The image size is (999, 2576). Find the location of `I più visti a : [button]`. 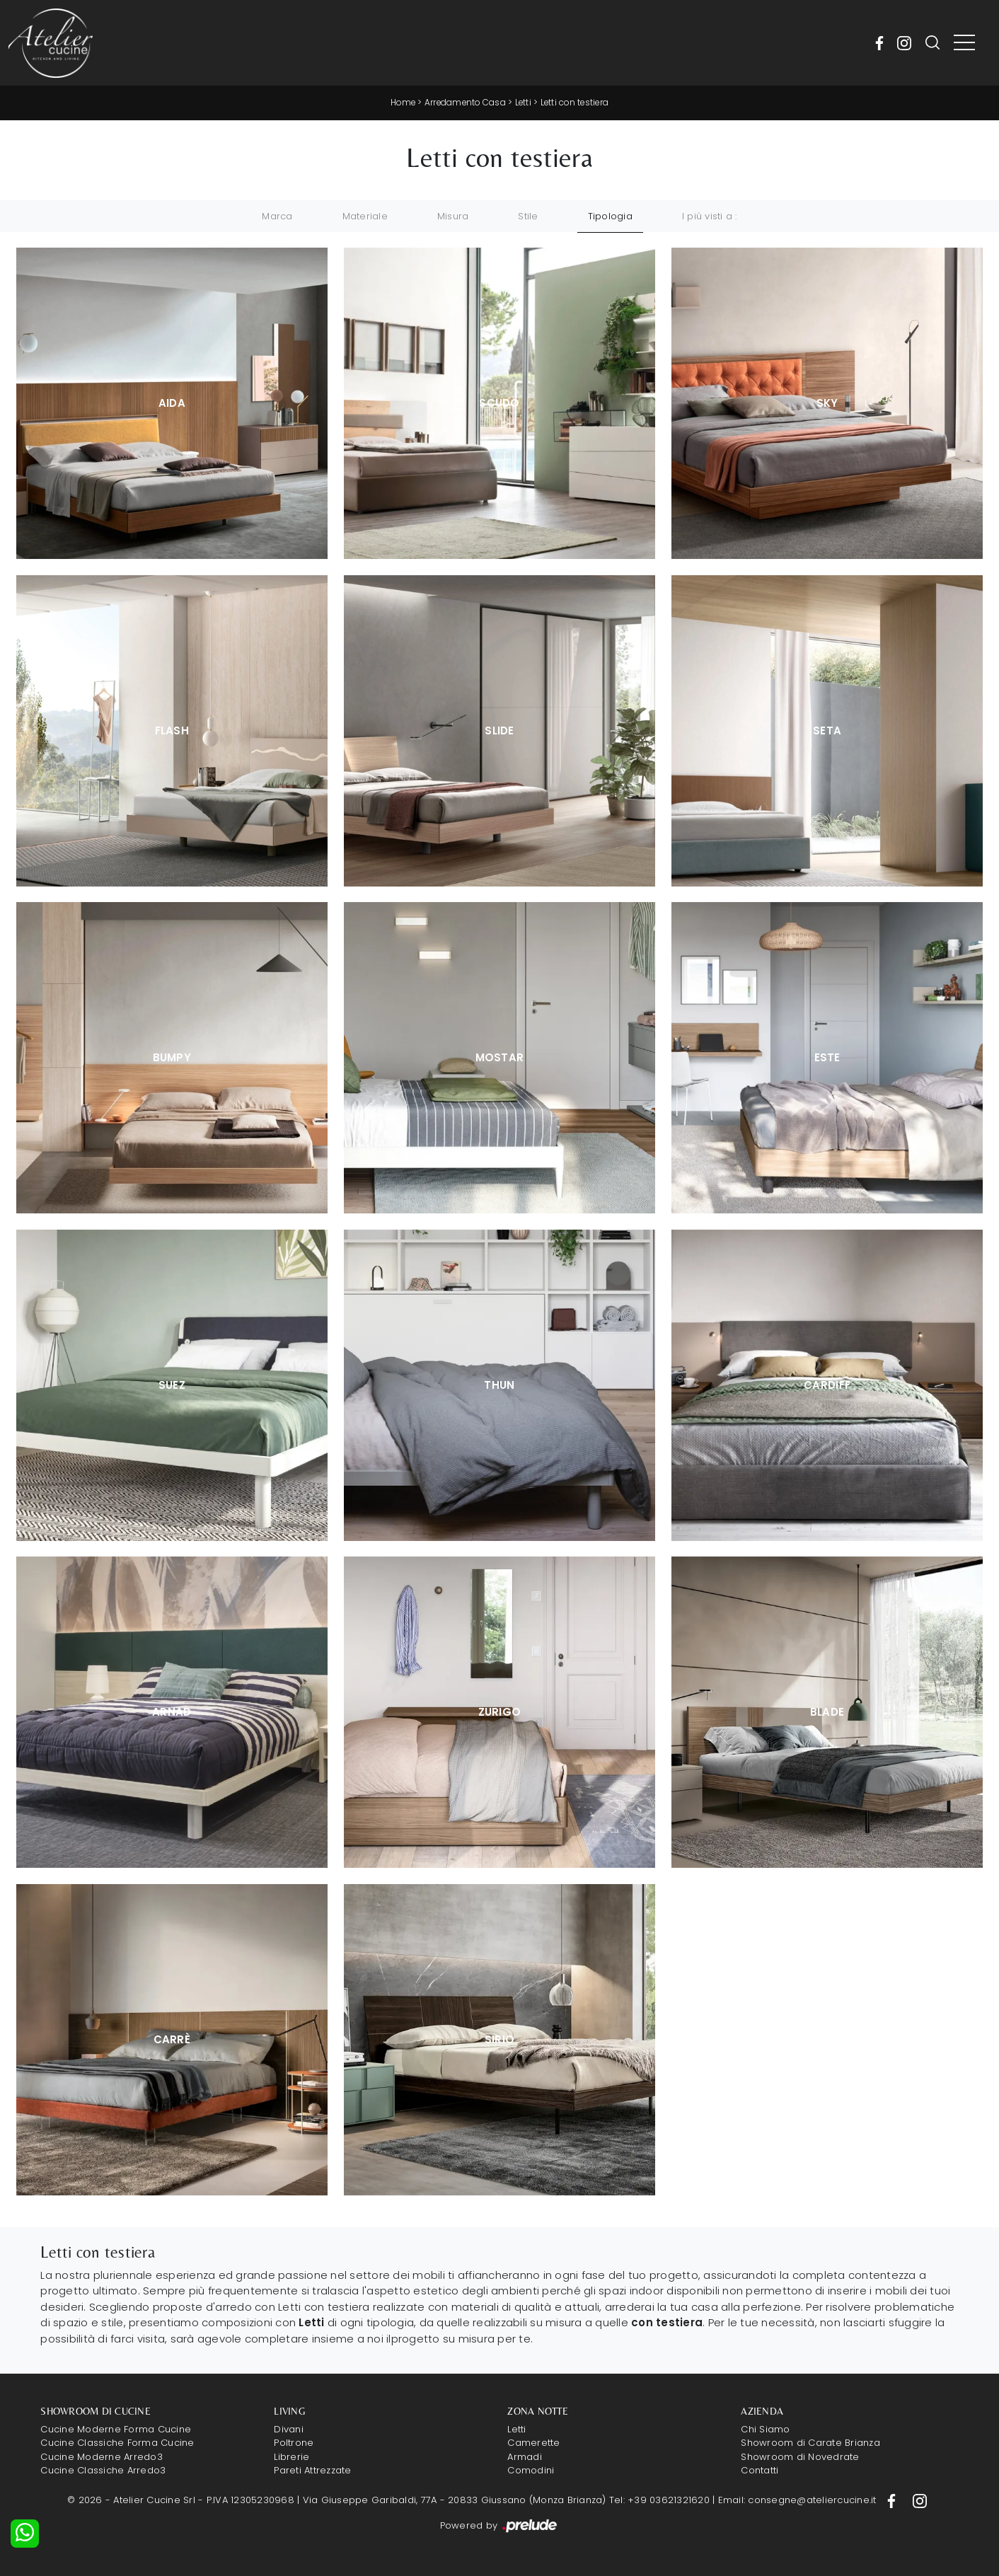

I più visti a : [button] is located at coordinates (709, 215).